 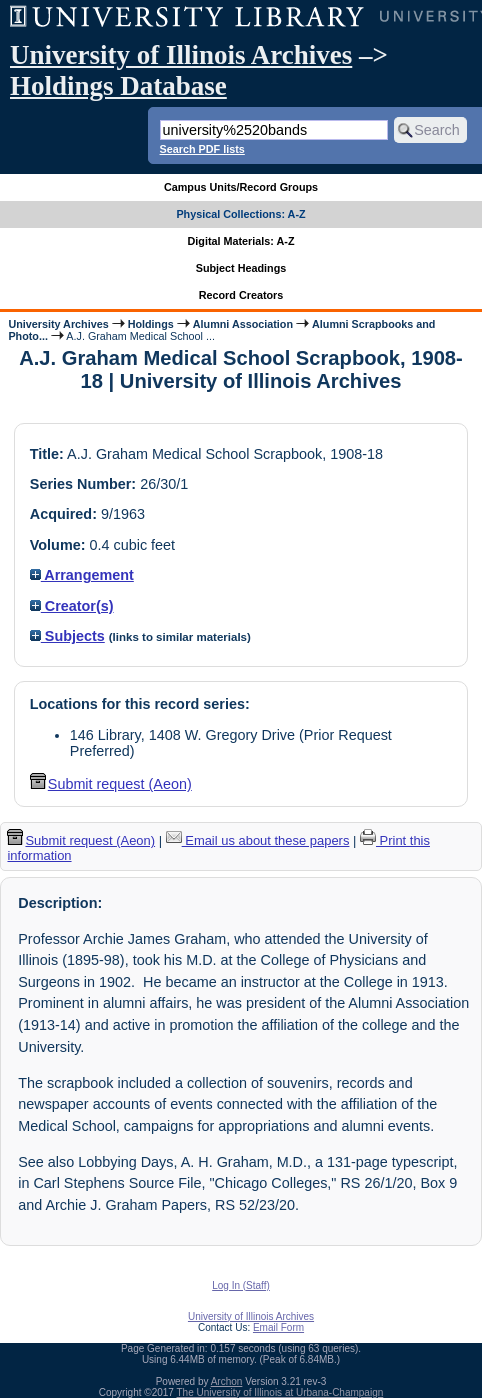 What do you see at coordinates (151, 324) in the screenshot?
I see `Holdings` at bounding box center [151, 324].